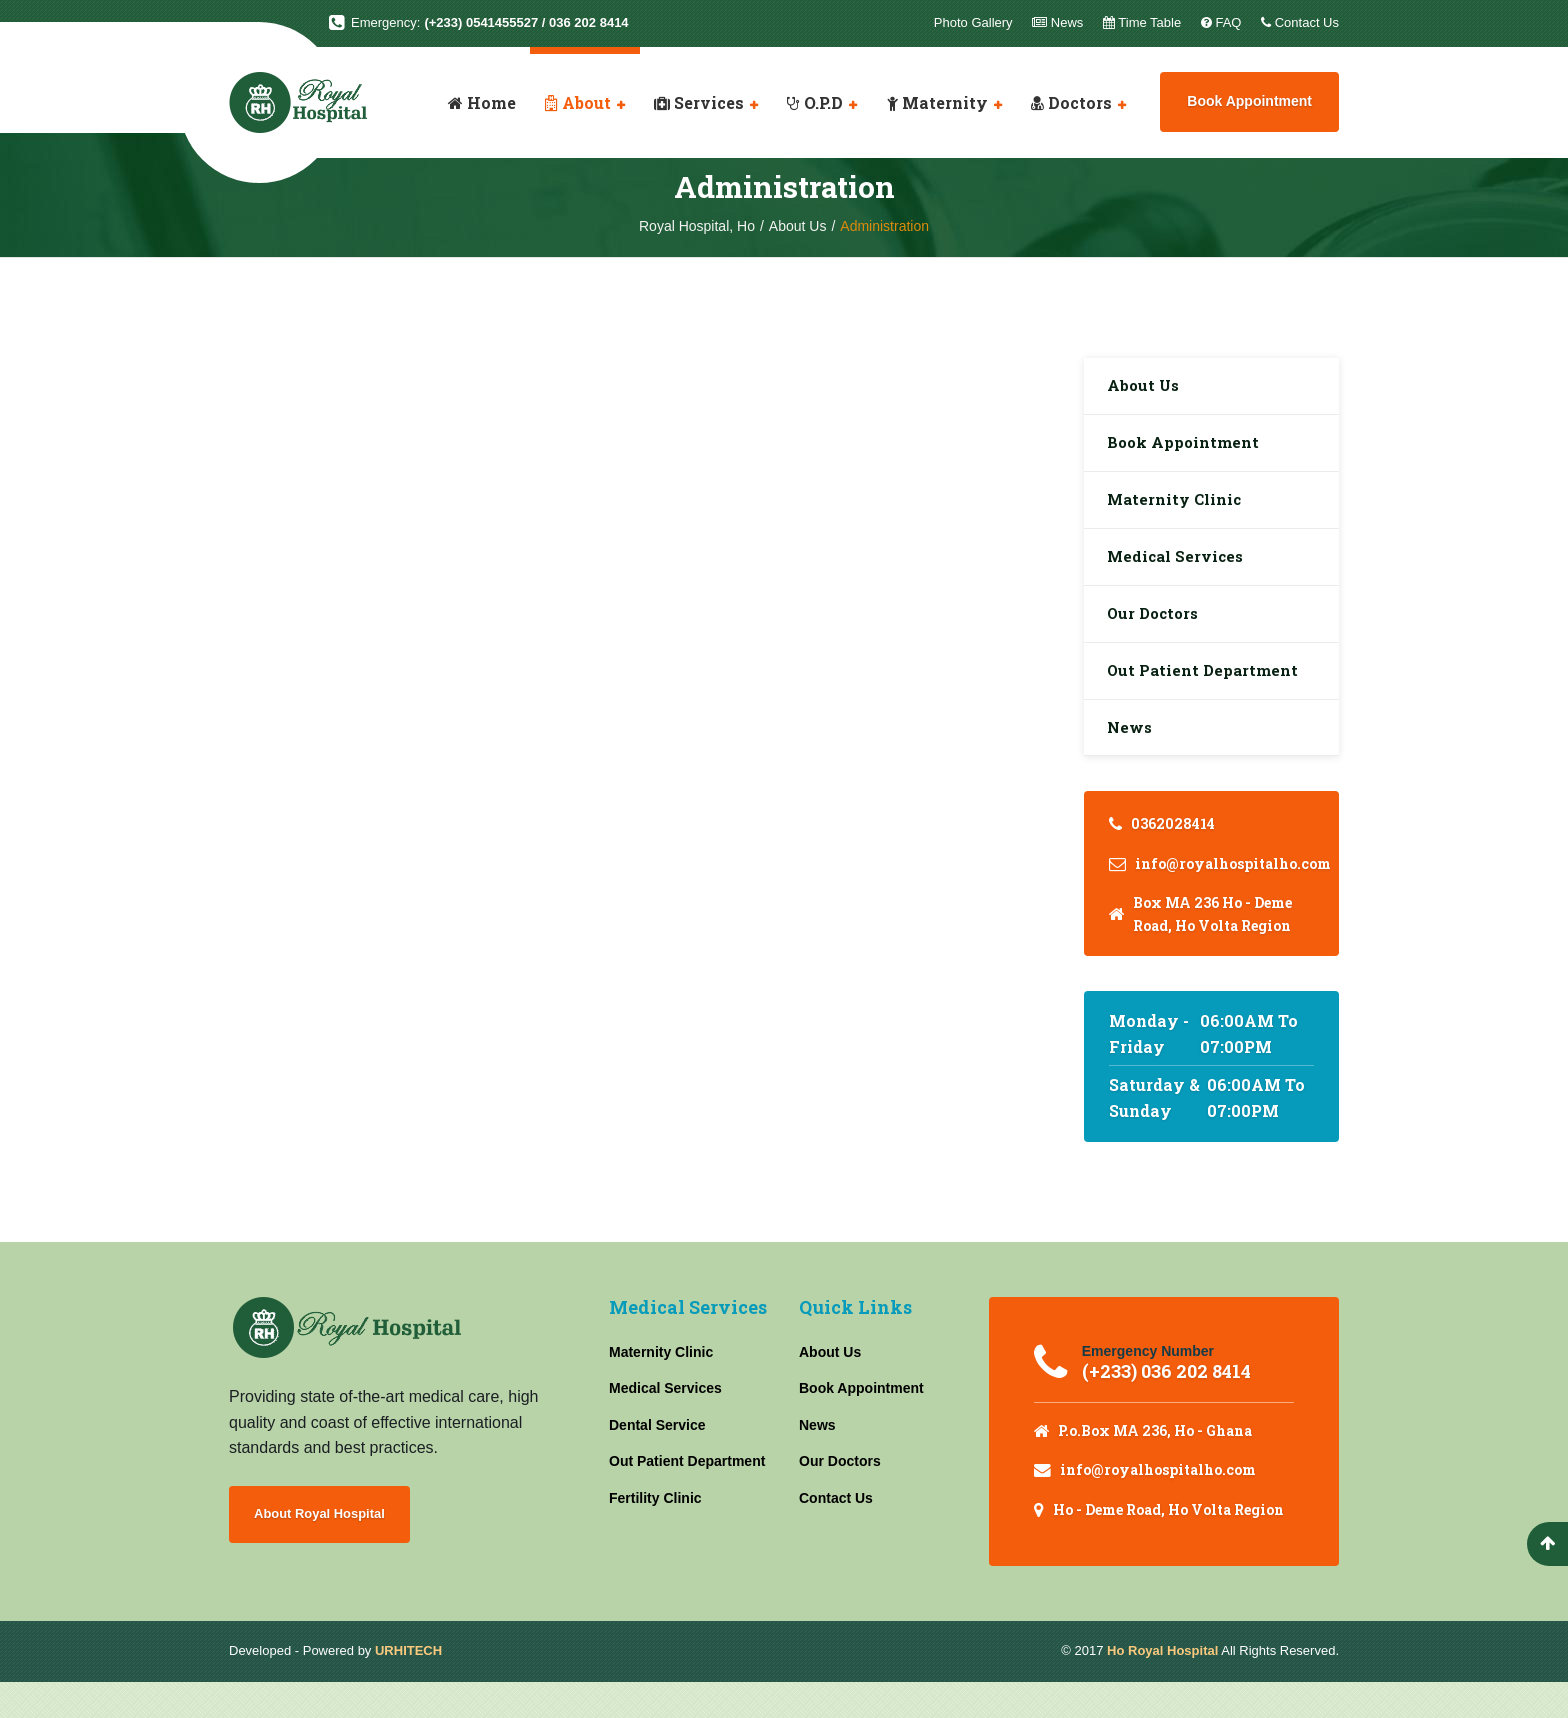  Describe the element at coordinates (1147, 387) in the screenshot. I see `About Us` at that location.